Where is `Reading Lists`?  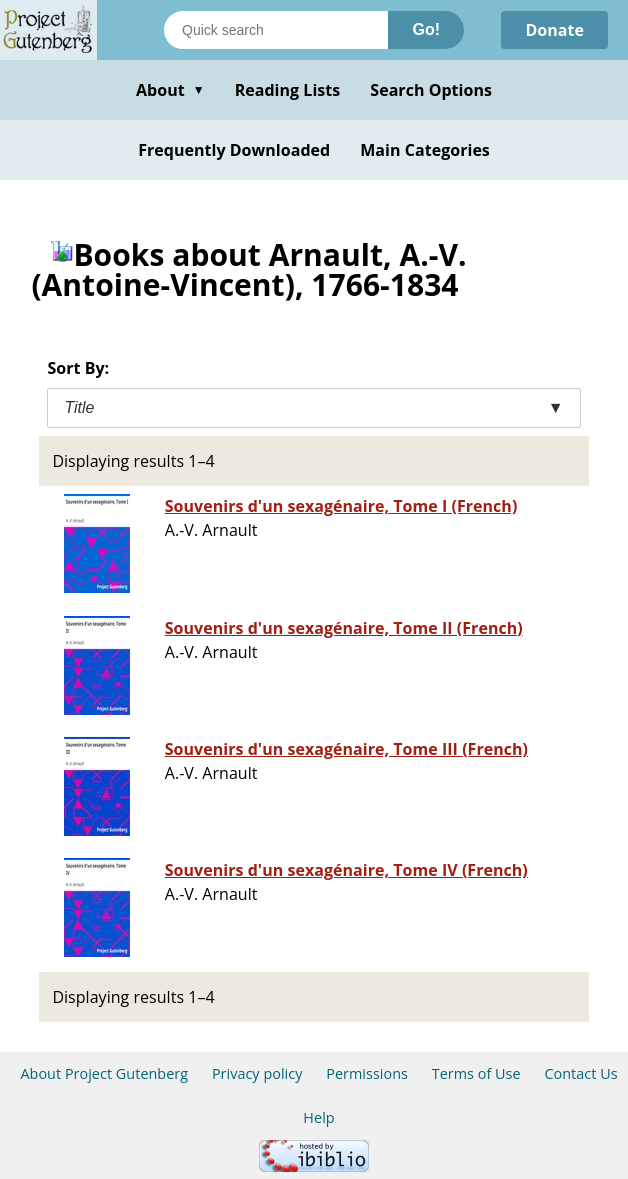 Reading Lists is located at coordinates (288, 90).